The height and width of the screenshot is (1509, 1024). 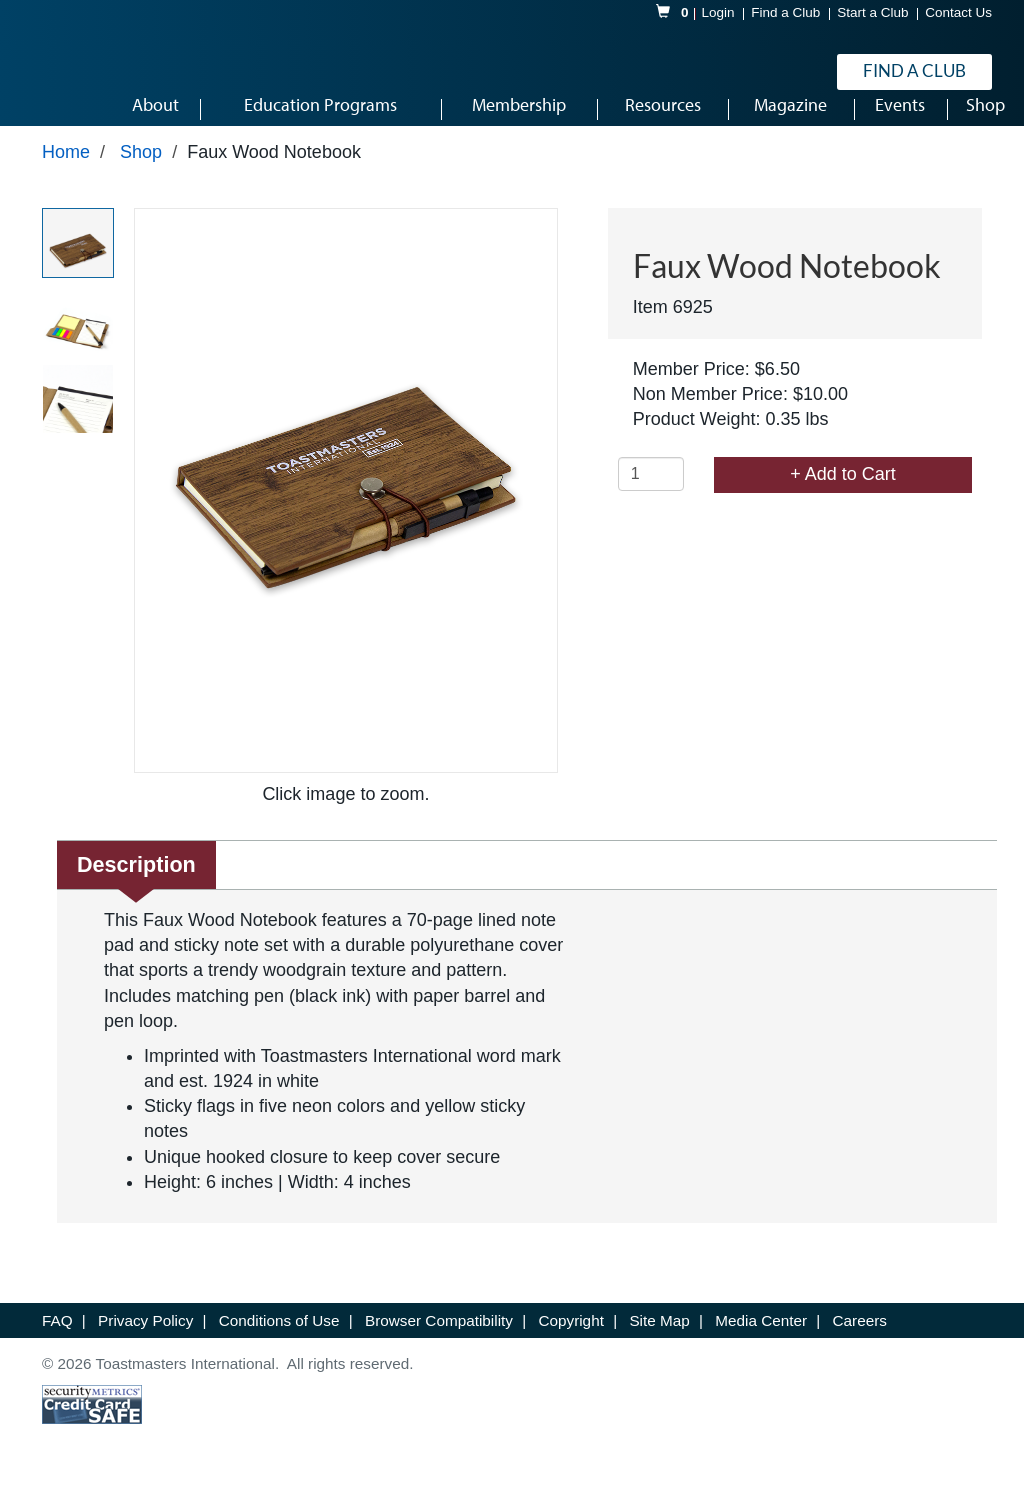 What do you see at coordinates (136, 889) in the screenshot?
I see `Description` at bounding box center [136, 889].